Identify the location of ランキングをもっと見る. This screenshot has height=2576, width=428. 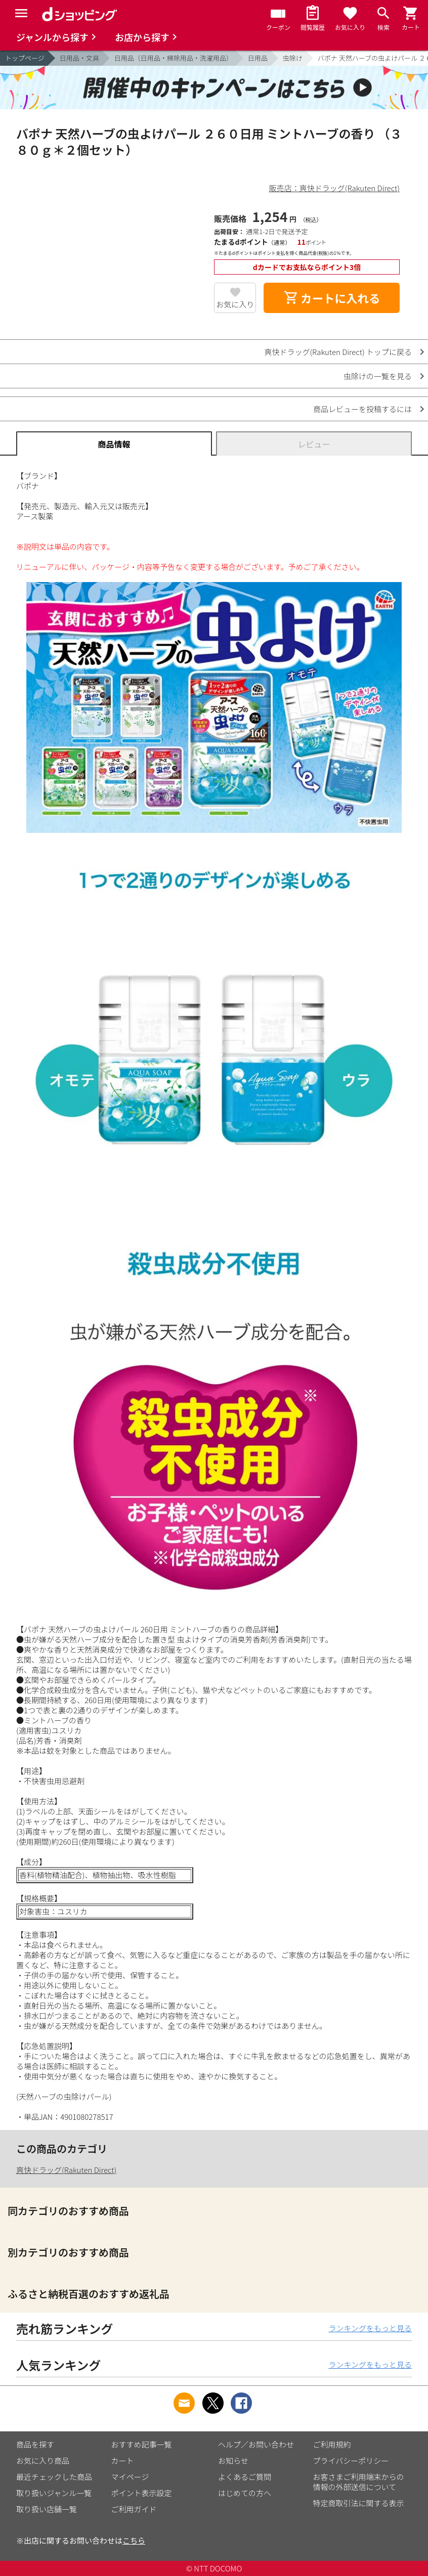
(370, 2328).